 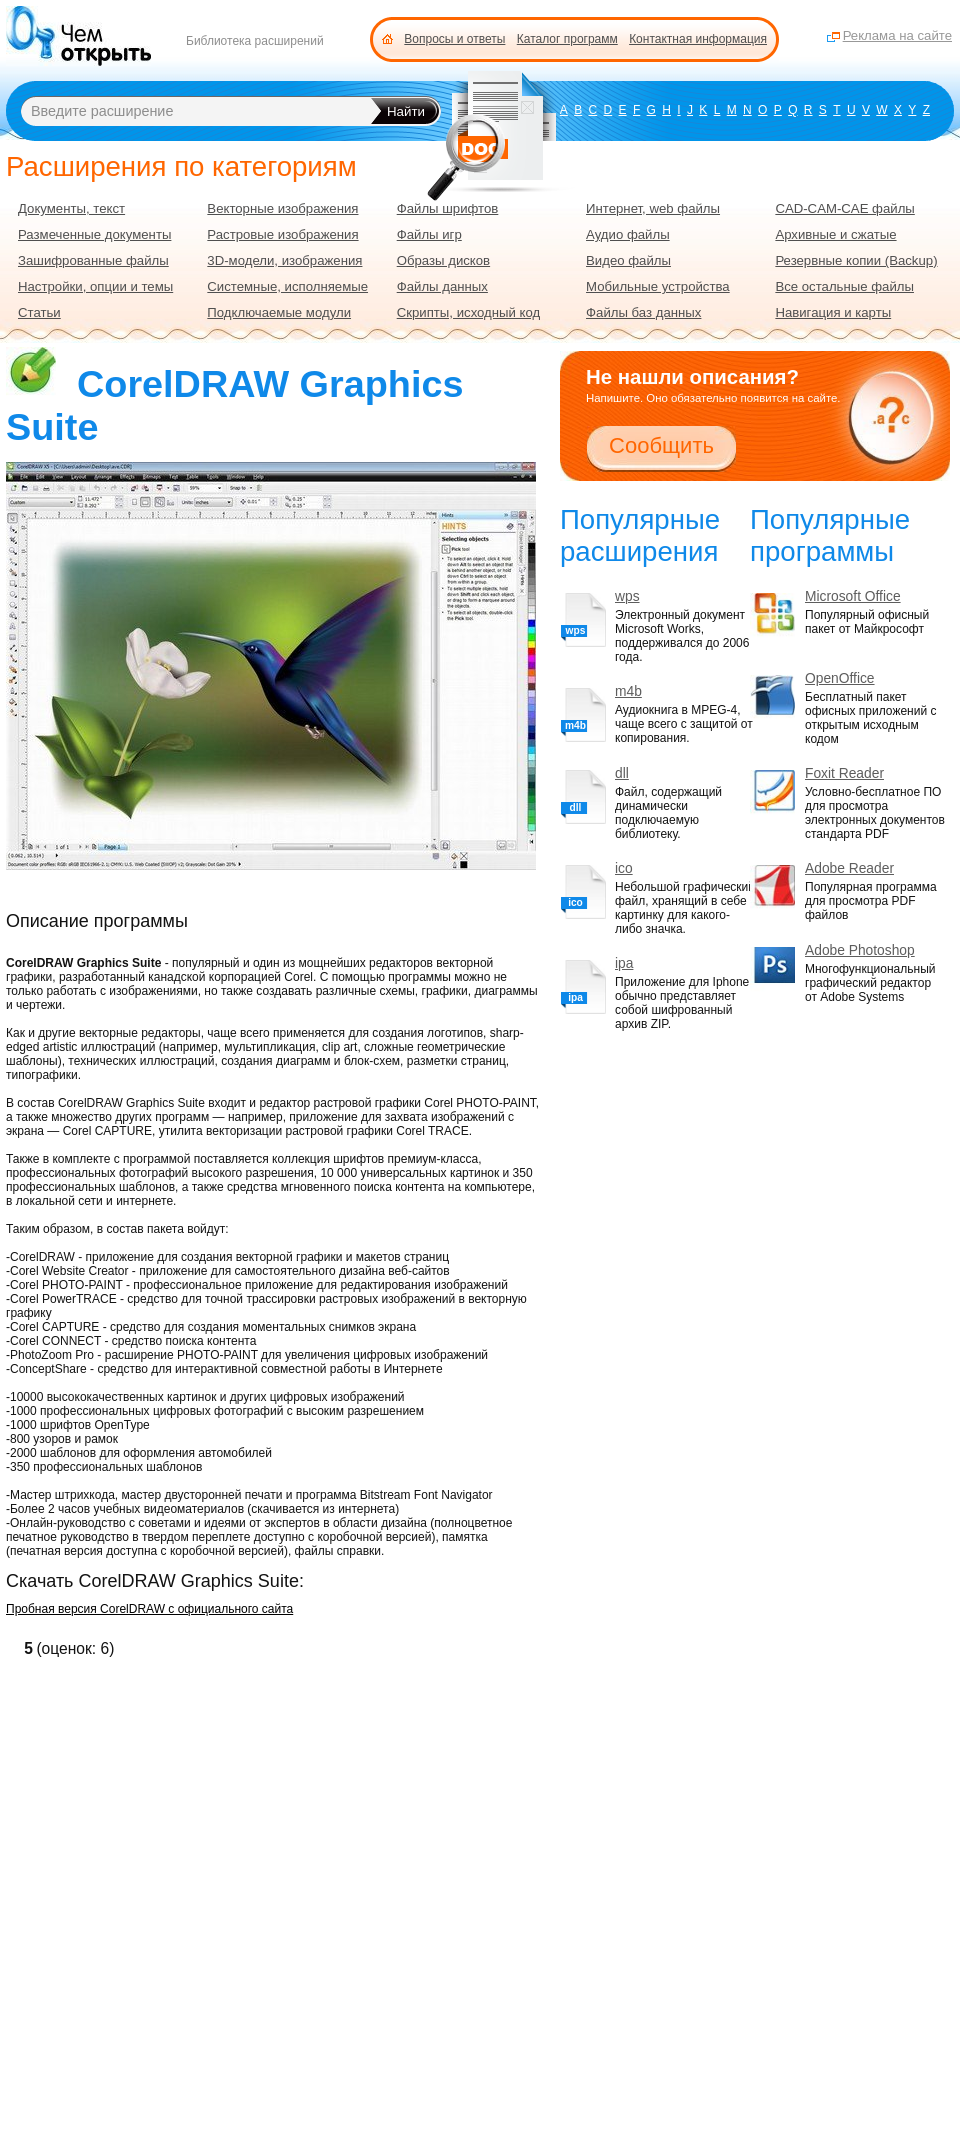 What do you see at coordinates (284, 260) in the screenshot?
I see `3D-модели, изображения` at bounding box center [284, 260].